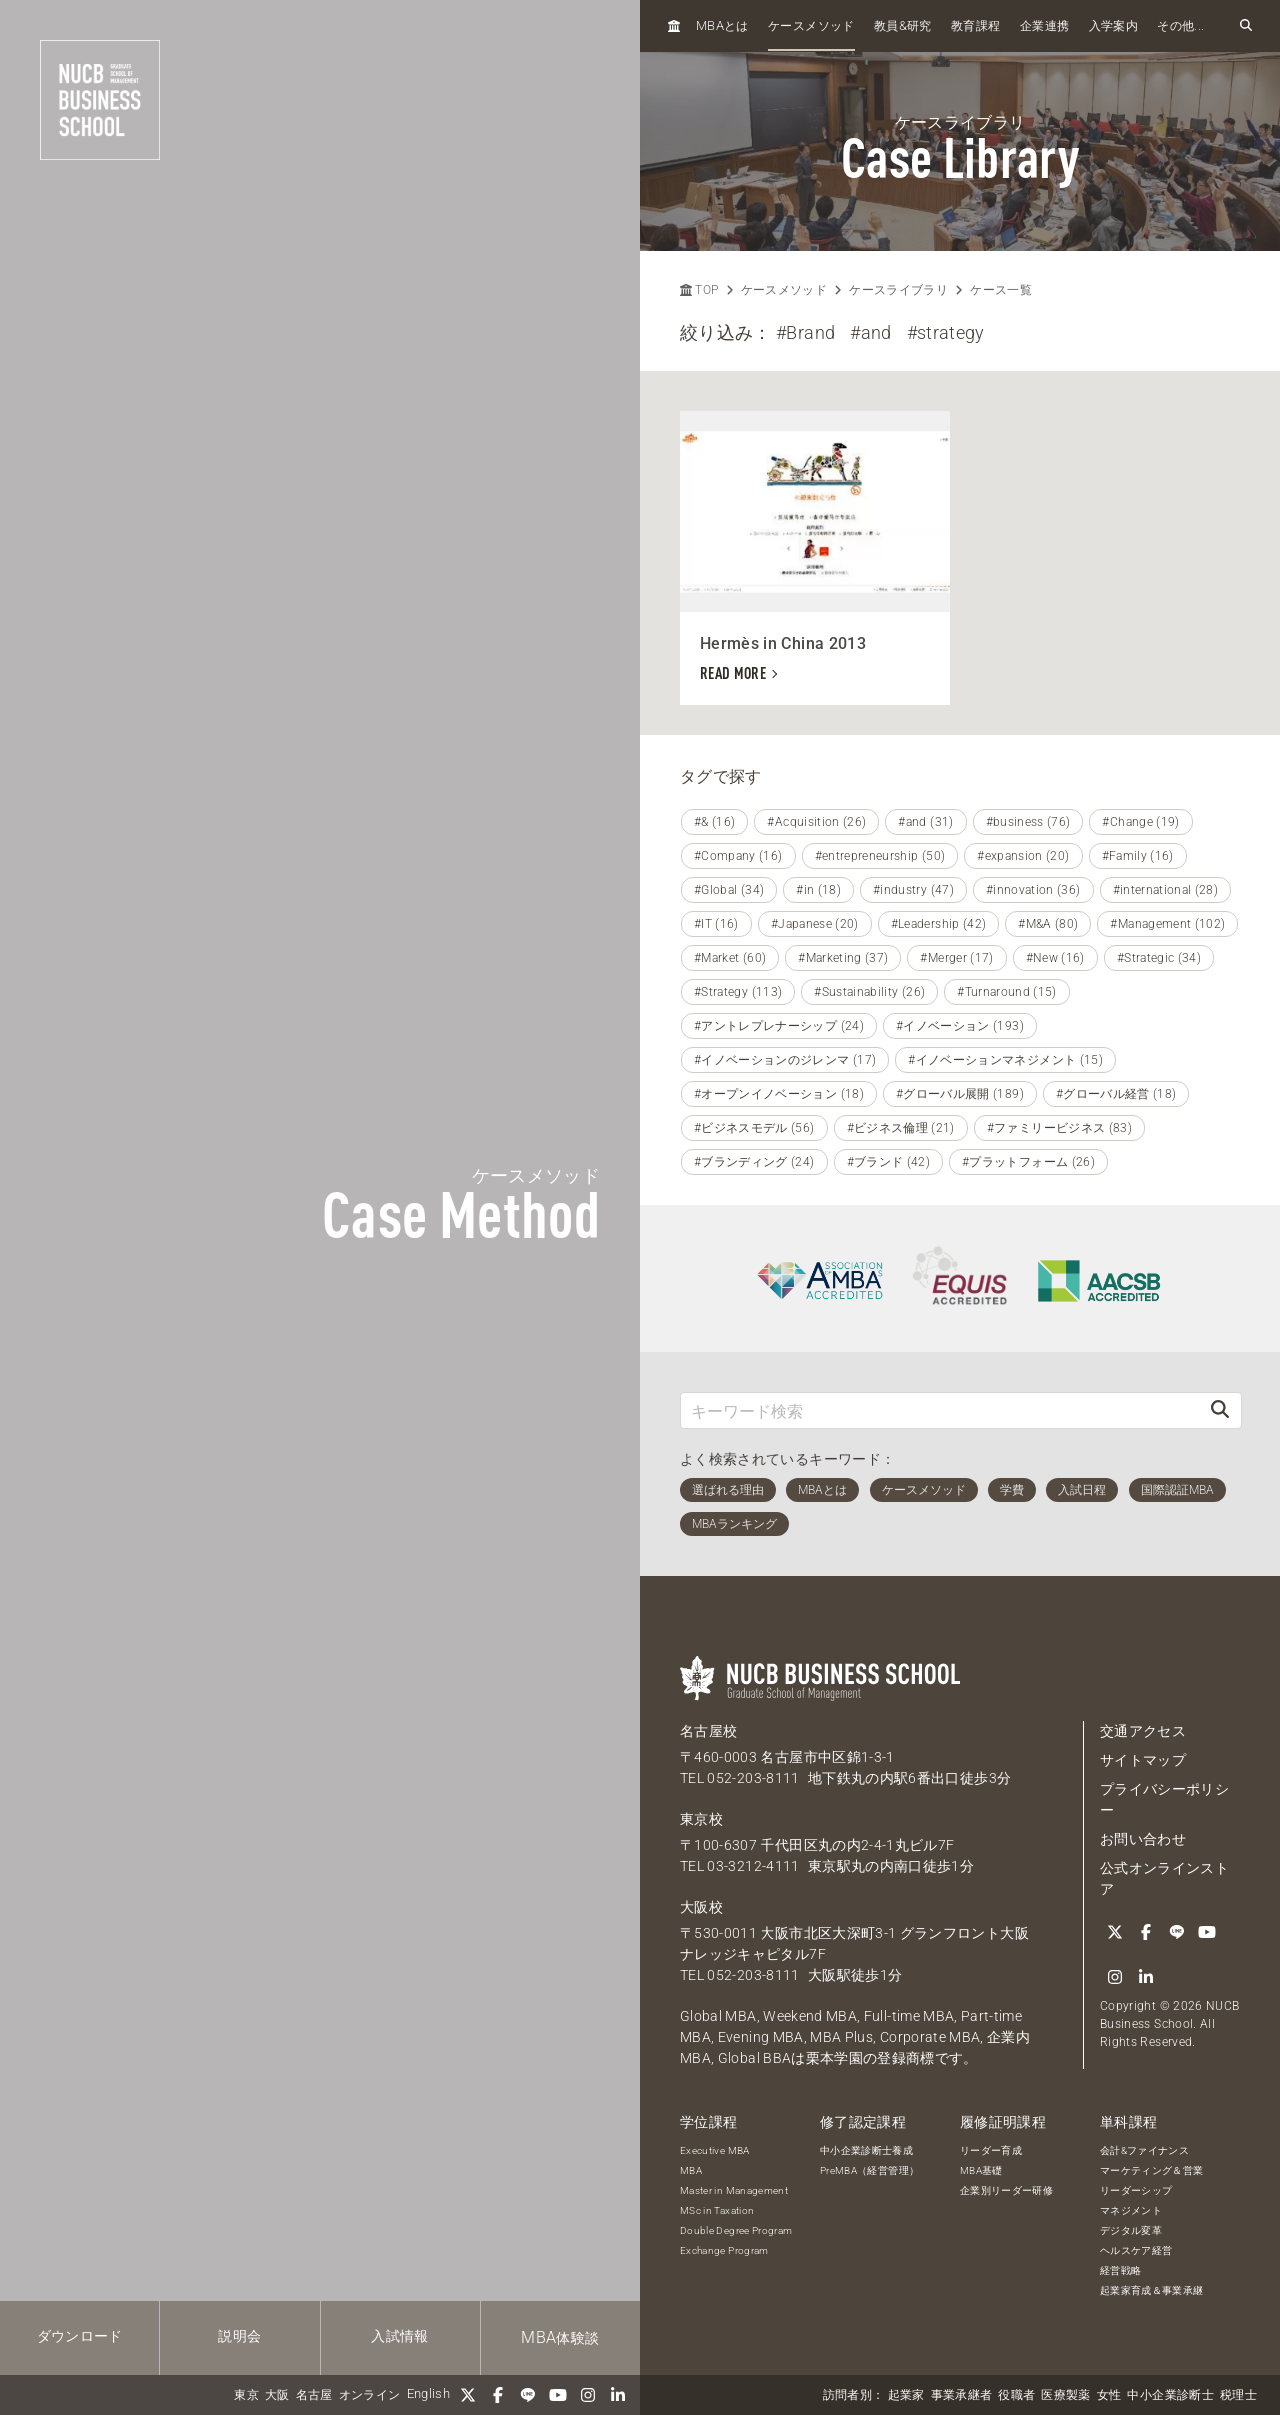  I want to click on #in (18), so click(818, 890).